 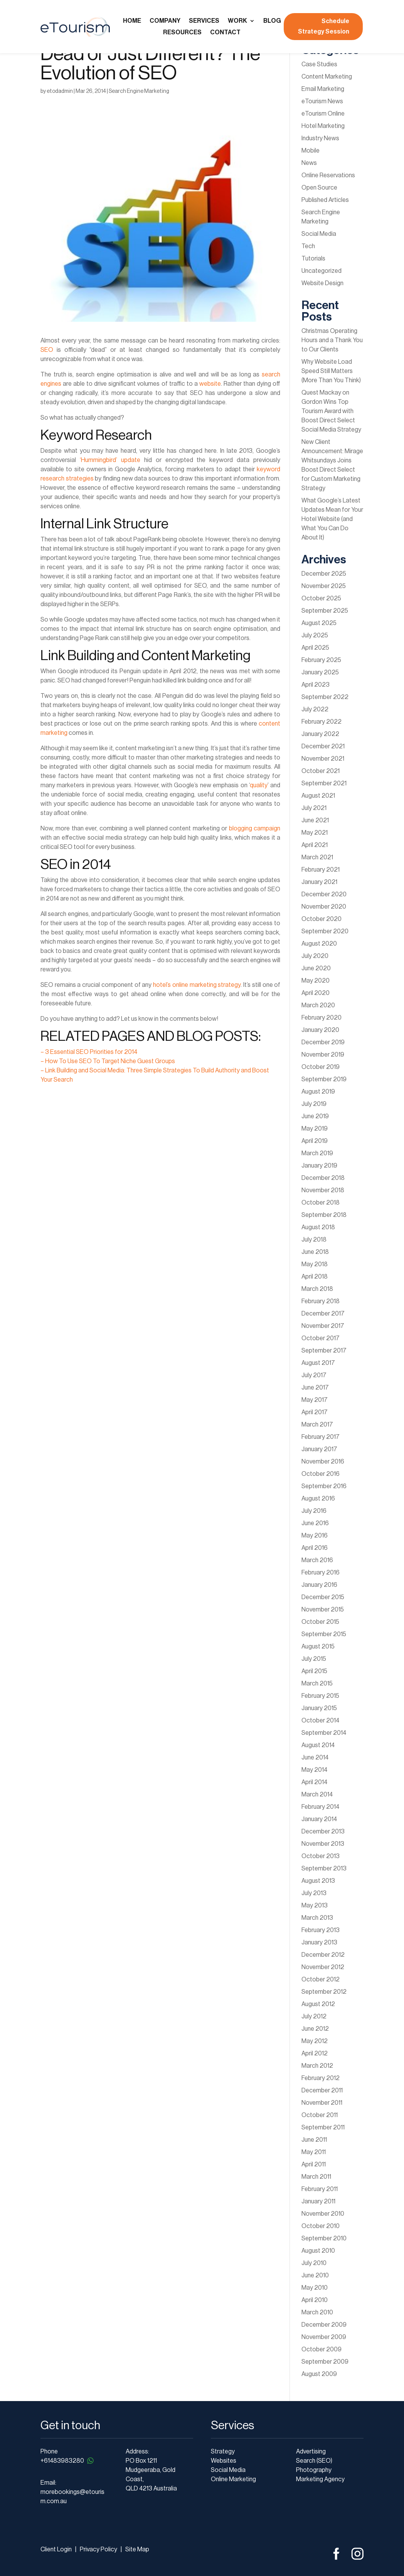 What do you see at coordinates (319, 882) in the screenshot?
I see `January 2021` at bounding box center [319, 882].